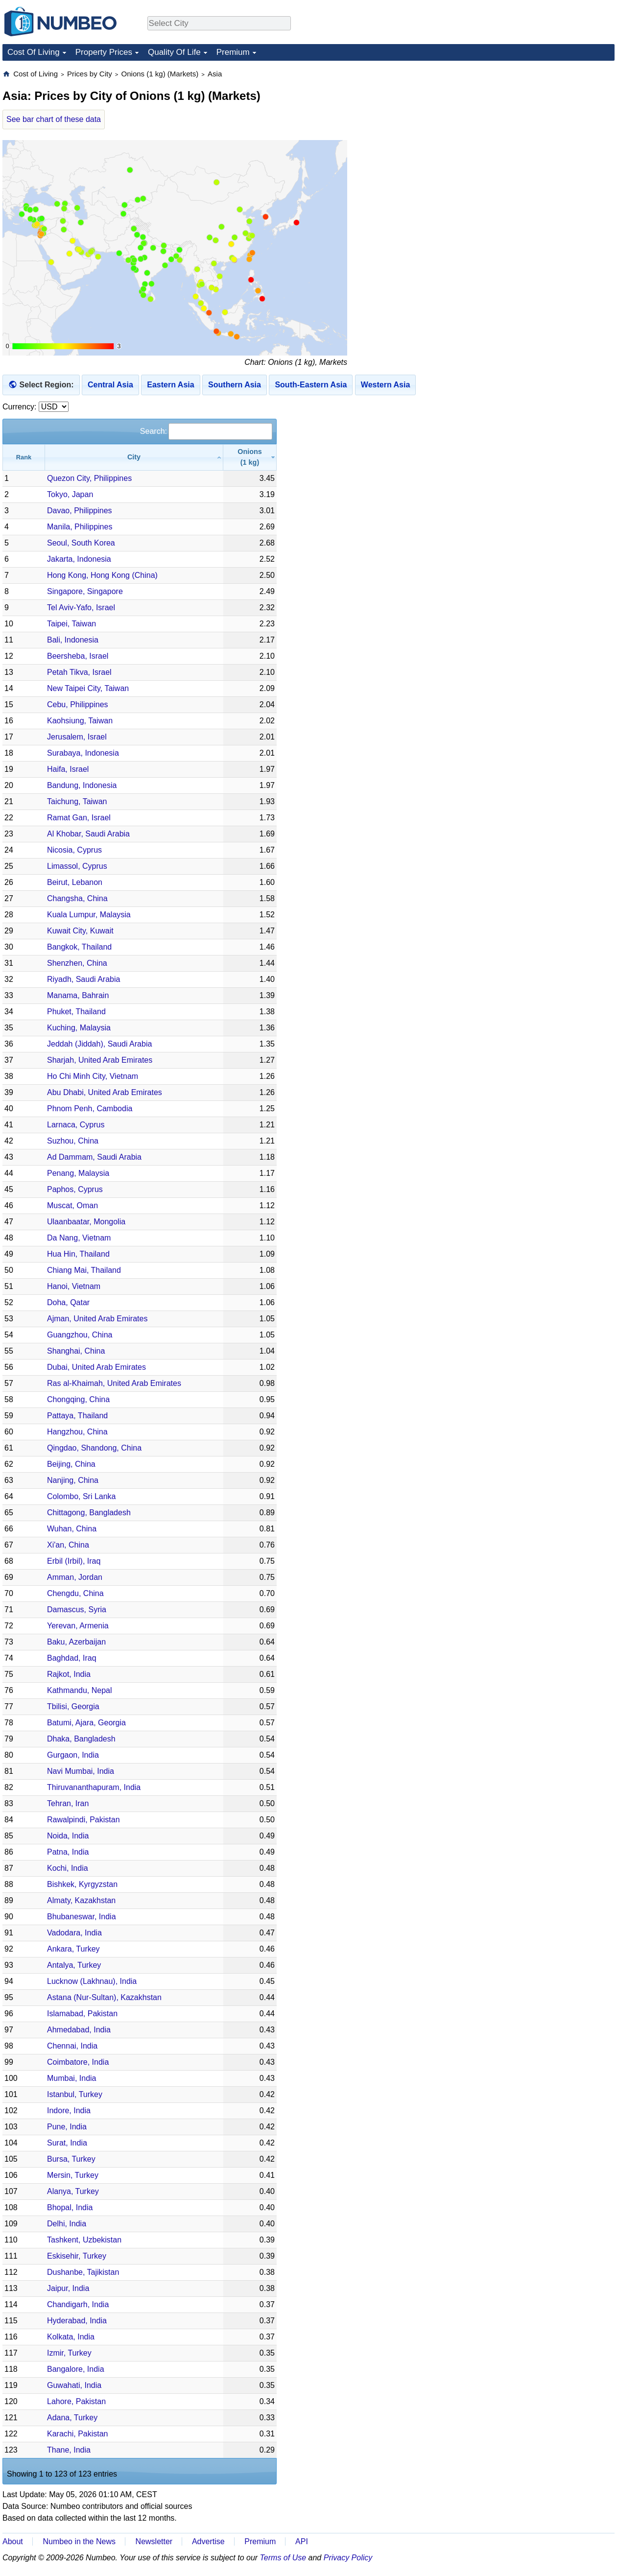 This screenshot has height=2576, width=617. What do you see at coordinates (77, 866) in the screenshot?
I see `Limassol, Cyprus` at bounding box center [77, 866].